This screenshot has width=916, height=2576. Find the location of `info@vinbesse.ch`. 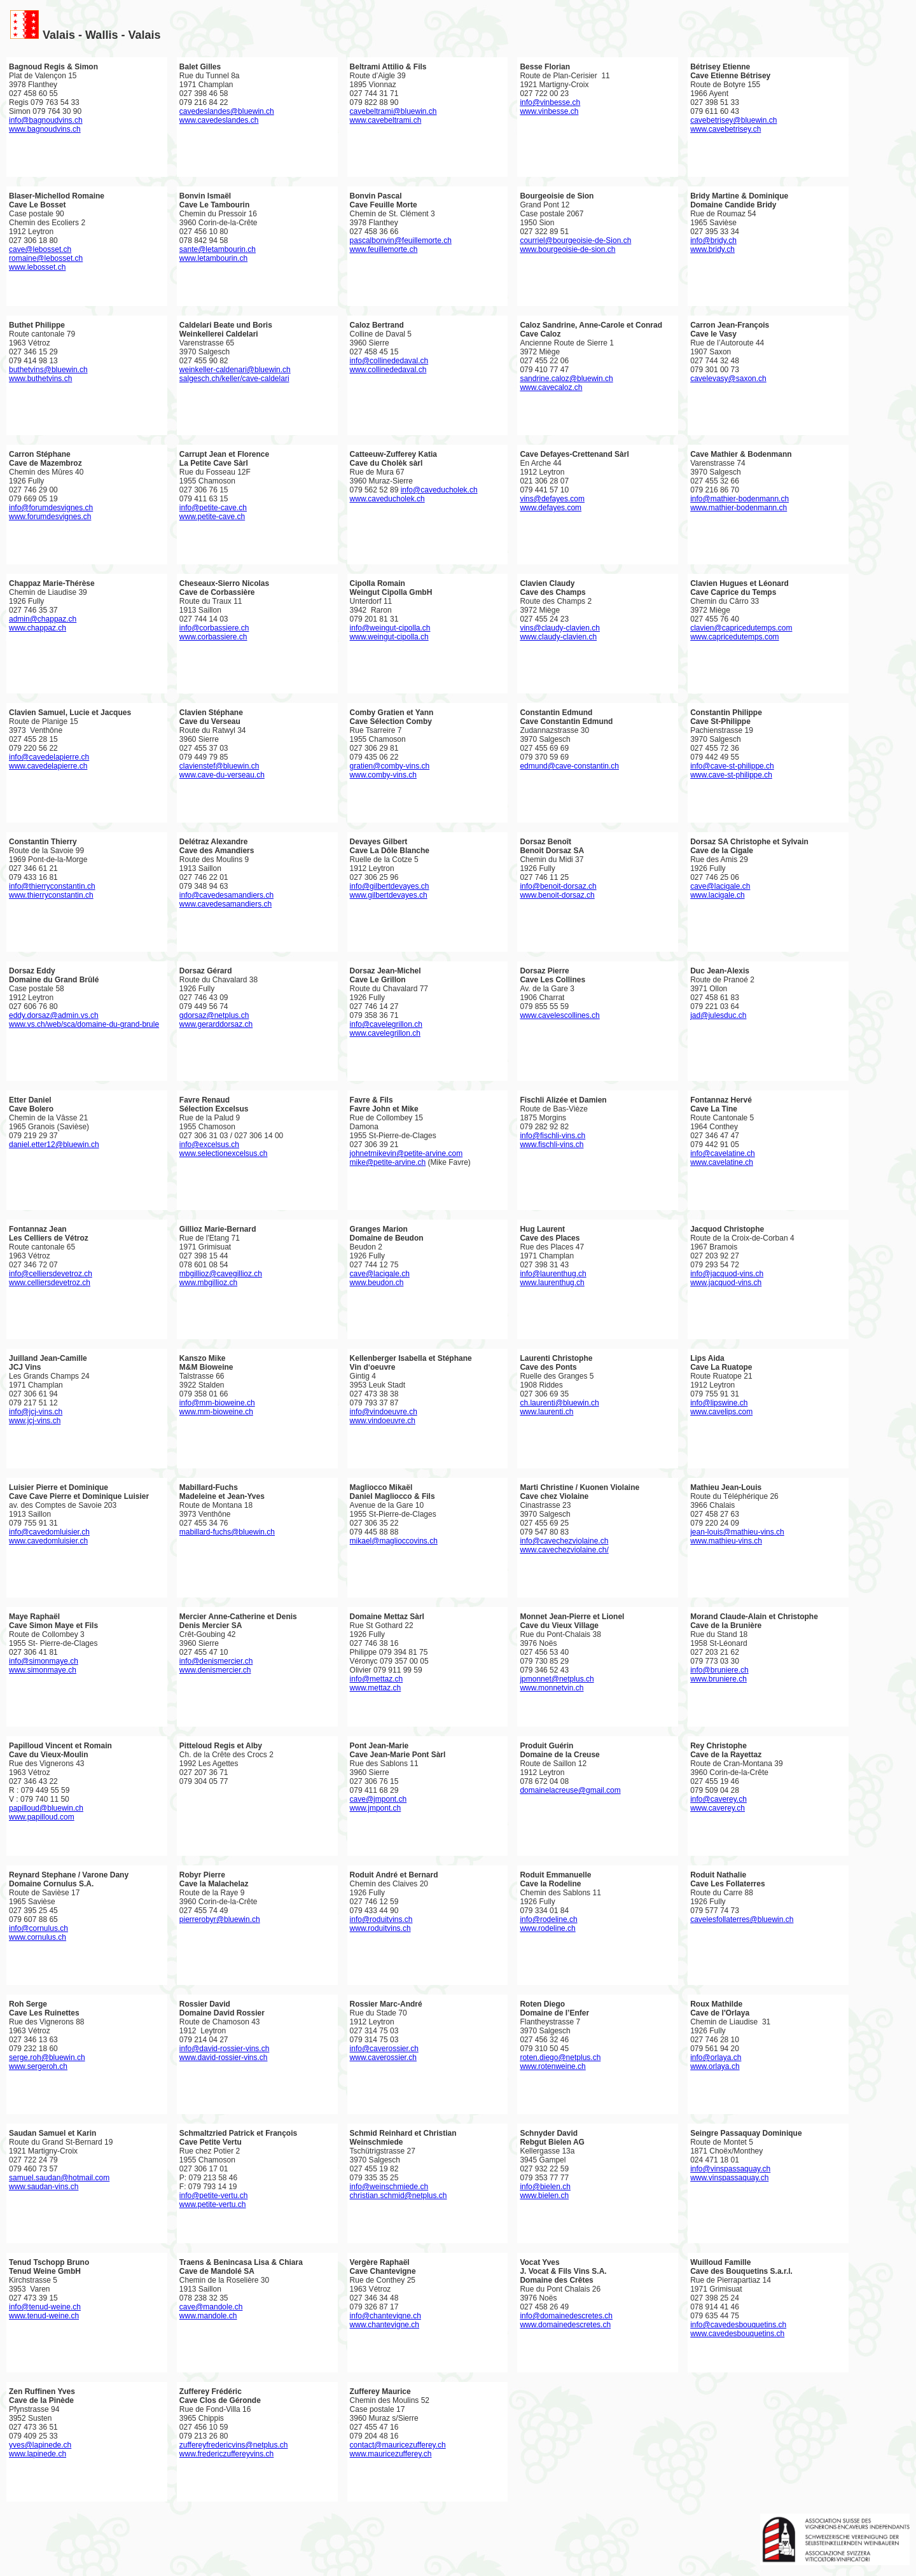

info@vinbesse.ch is located at coordinates (550, 102).